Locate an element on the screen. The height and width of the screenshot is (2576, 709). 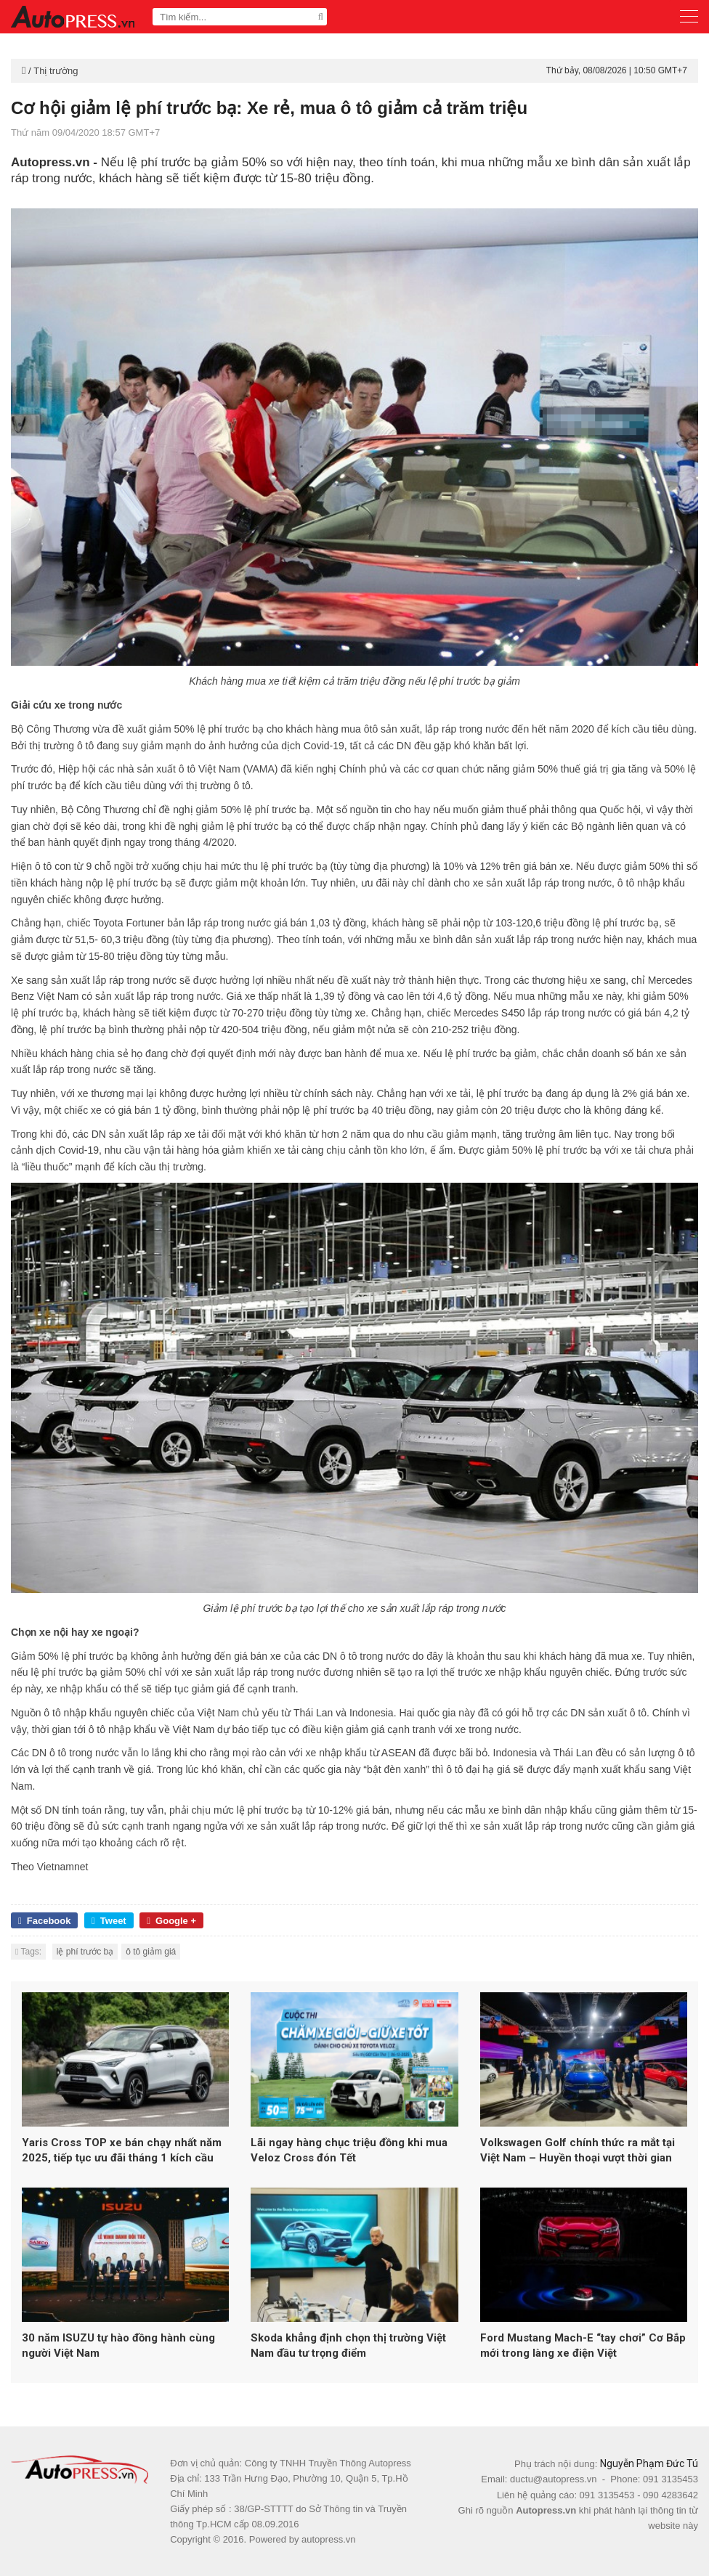
Ford Mustang Mach-E “tay chơi” Cơ Bắp mới trong làng xe điện Việt is located at coordinates (583, 2345).